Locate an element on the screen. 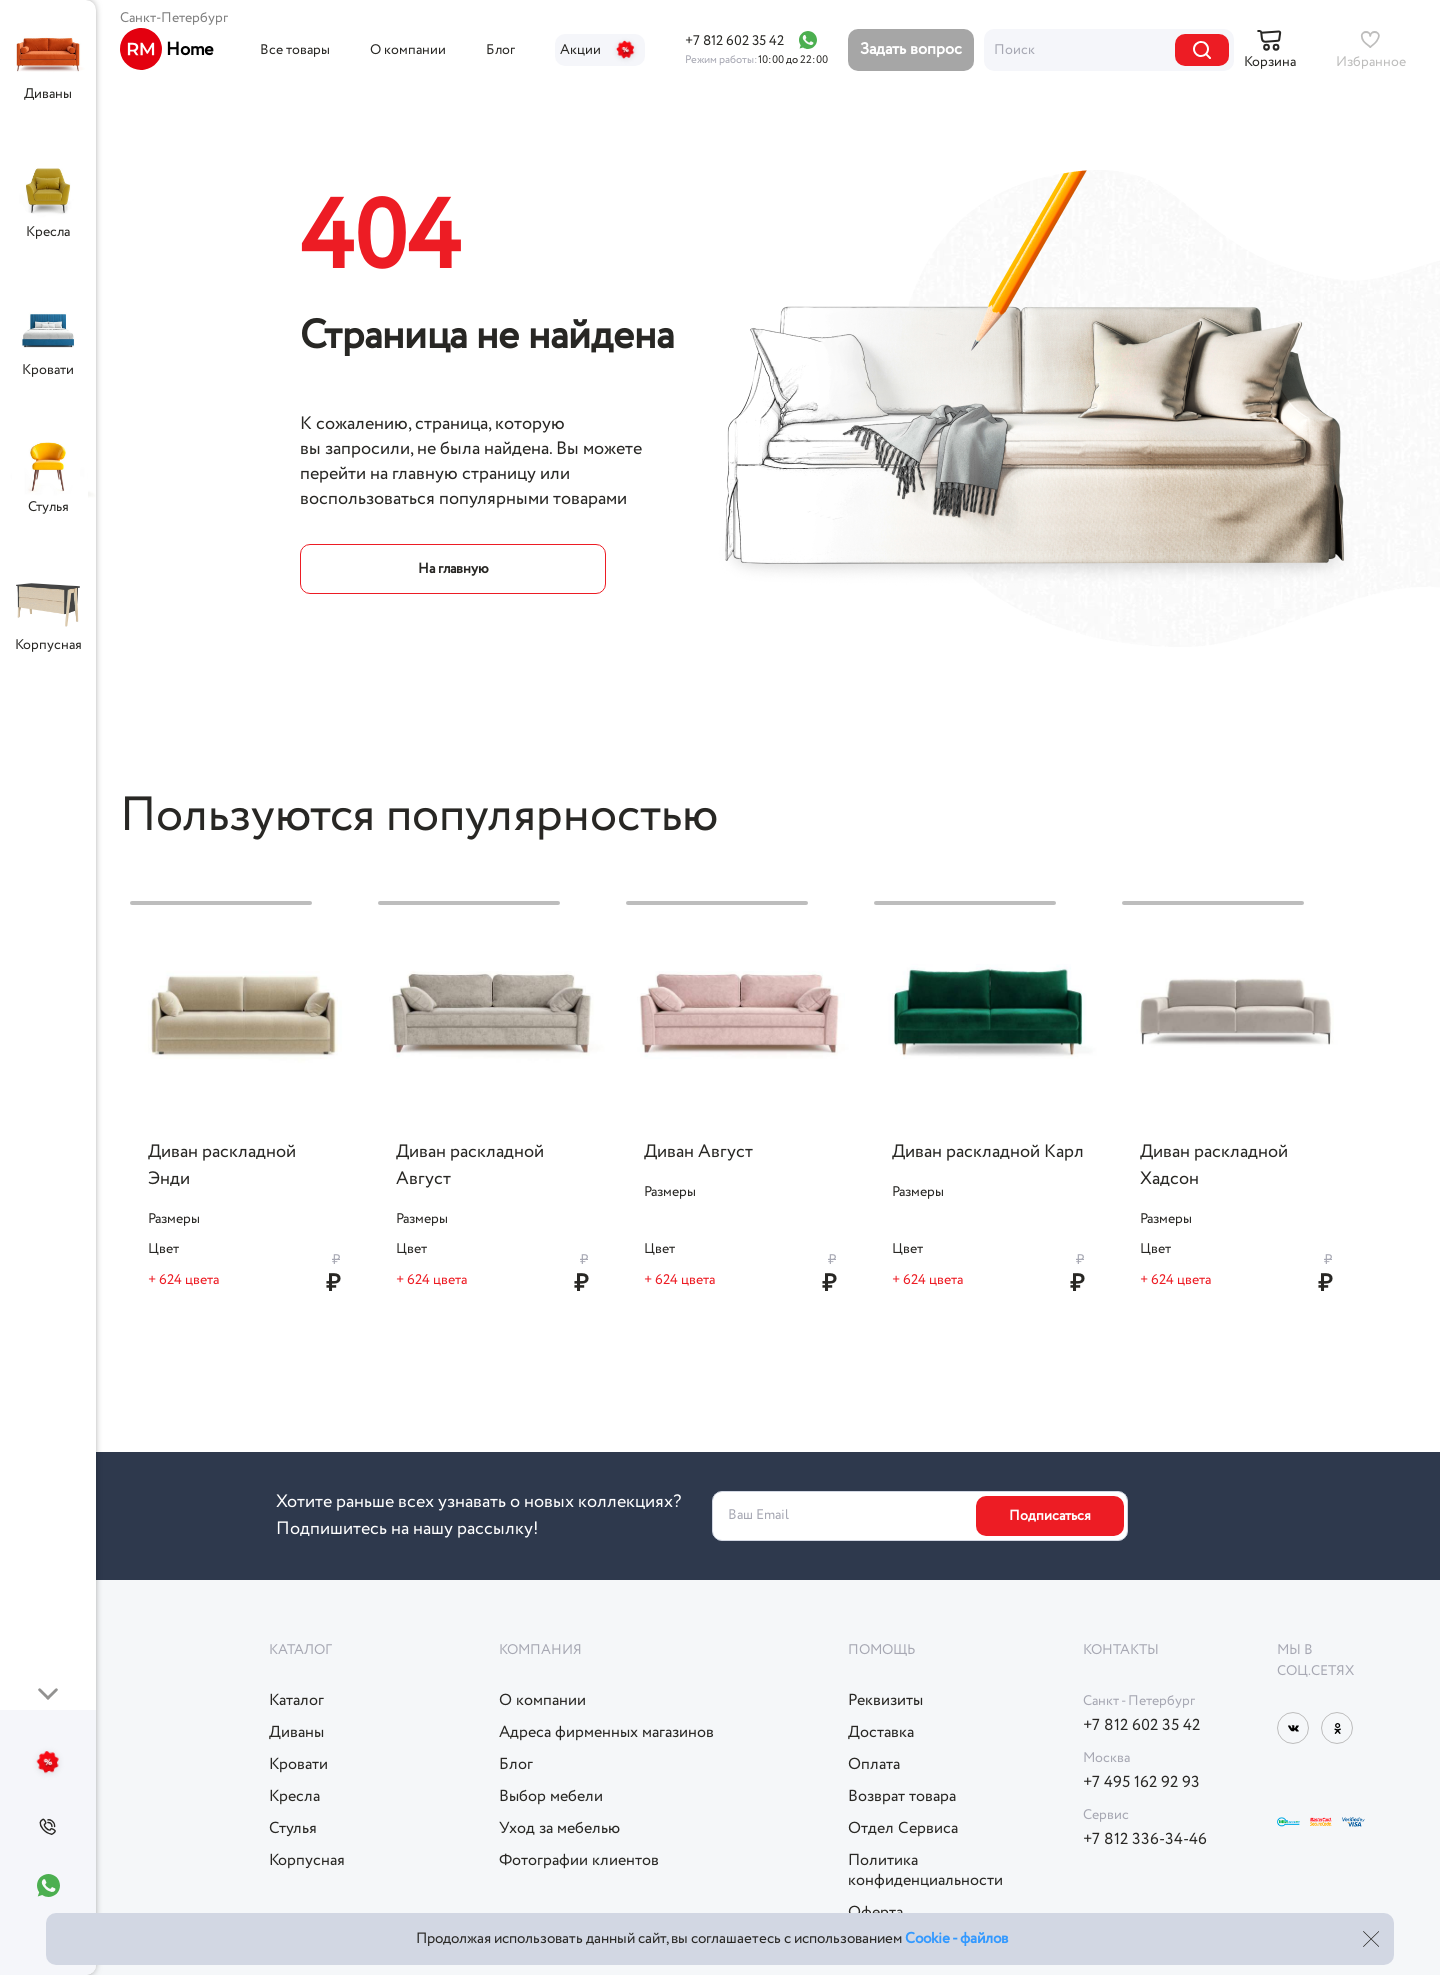  Все товары is located at coordinates (295, 50).